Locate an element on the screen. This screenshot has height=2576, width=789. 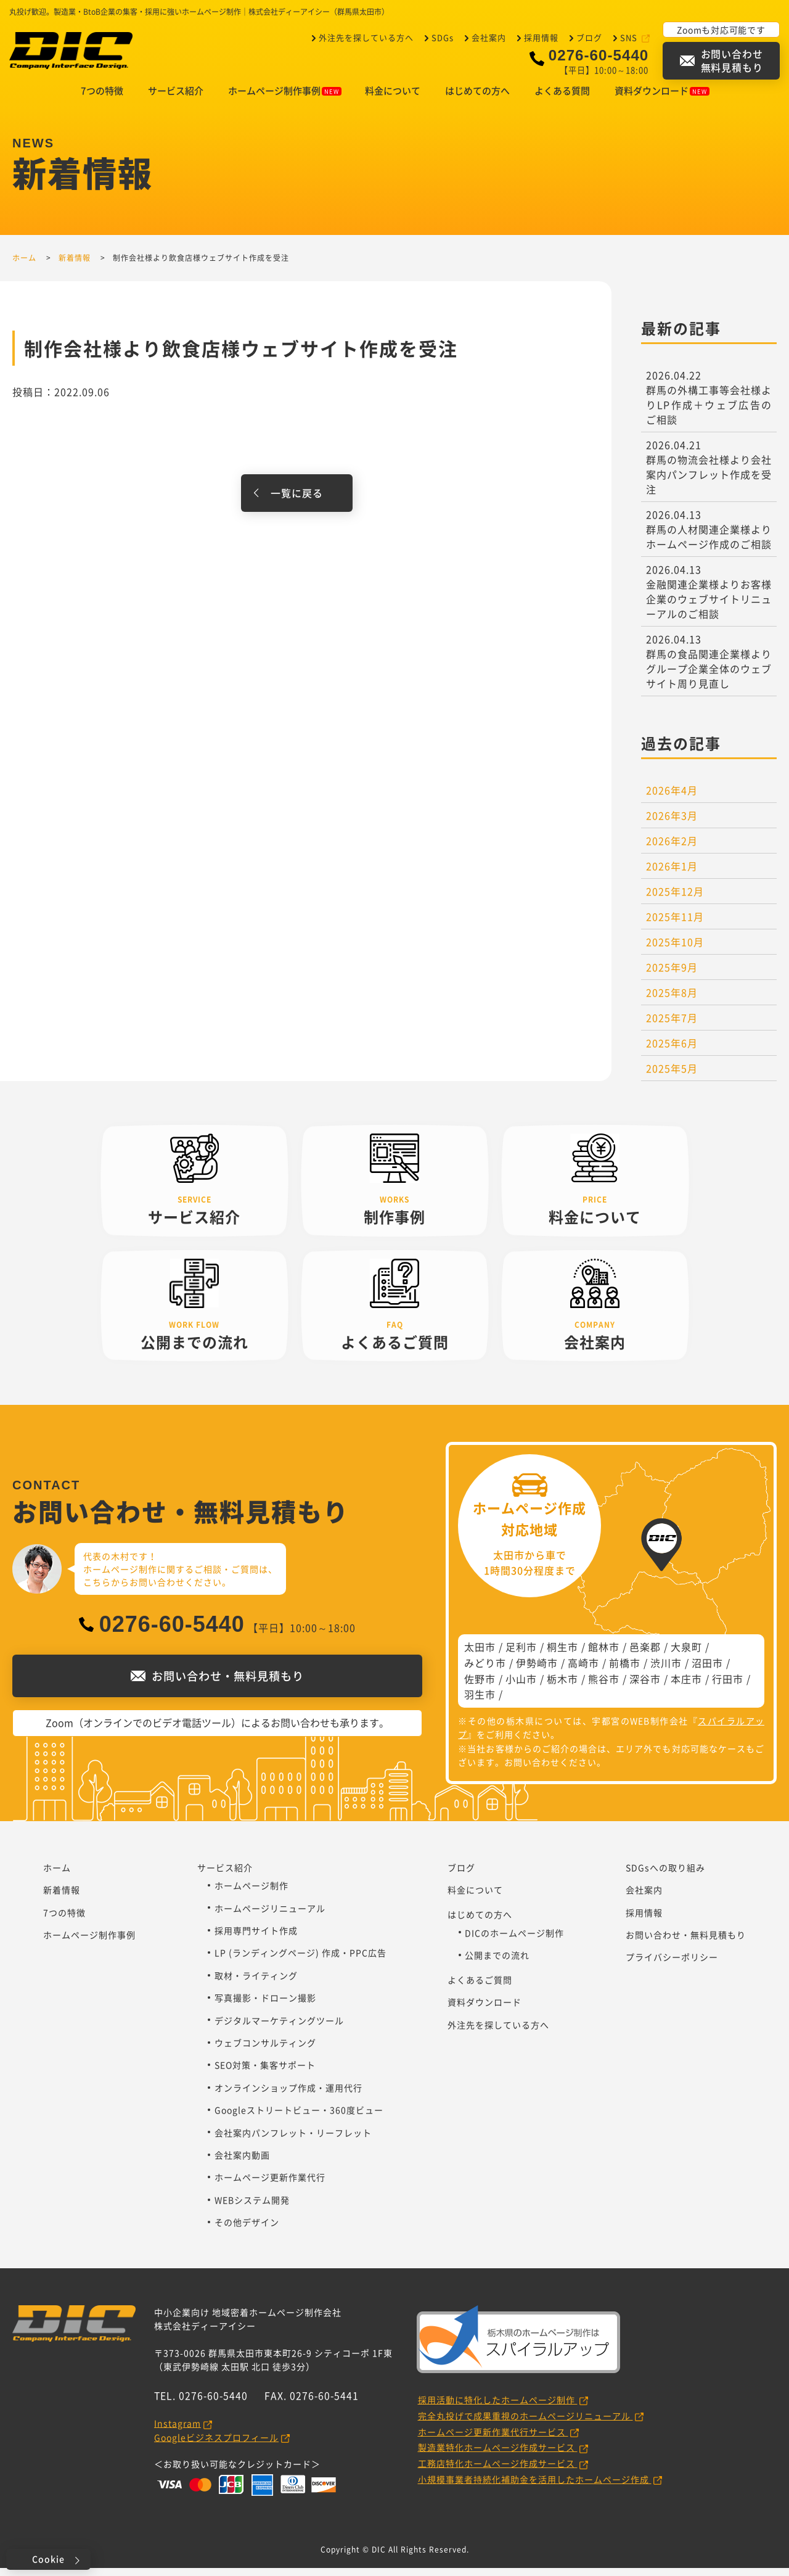
デジタルマーケティングツール is located at coordinates (279, 2028).